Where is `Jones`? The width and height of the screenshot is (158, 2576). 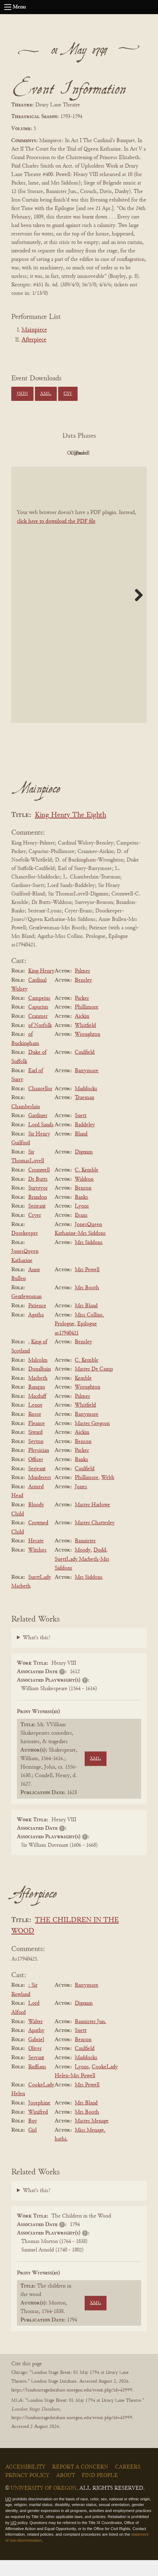
Jones is located at coordinates (81, 1503).